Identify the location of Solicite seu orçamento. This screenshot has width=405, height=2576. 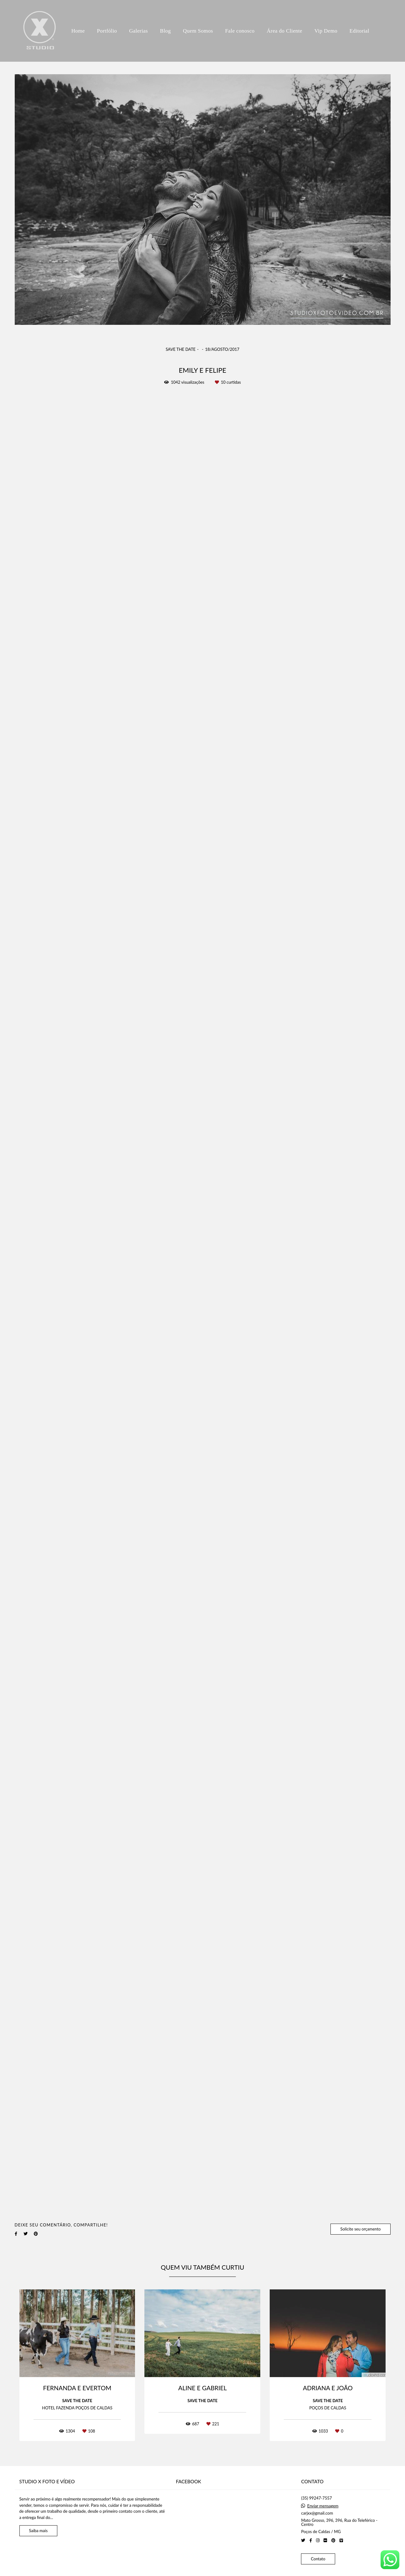
(360, 2228).